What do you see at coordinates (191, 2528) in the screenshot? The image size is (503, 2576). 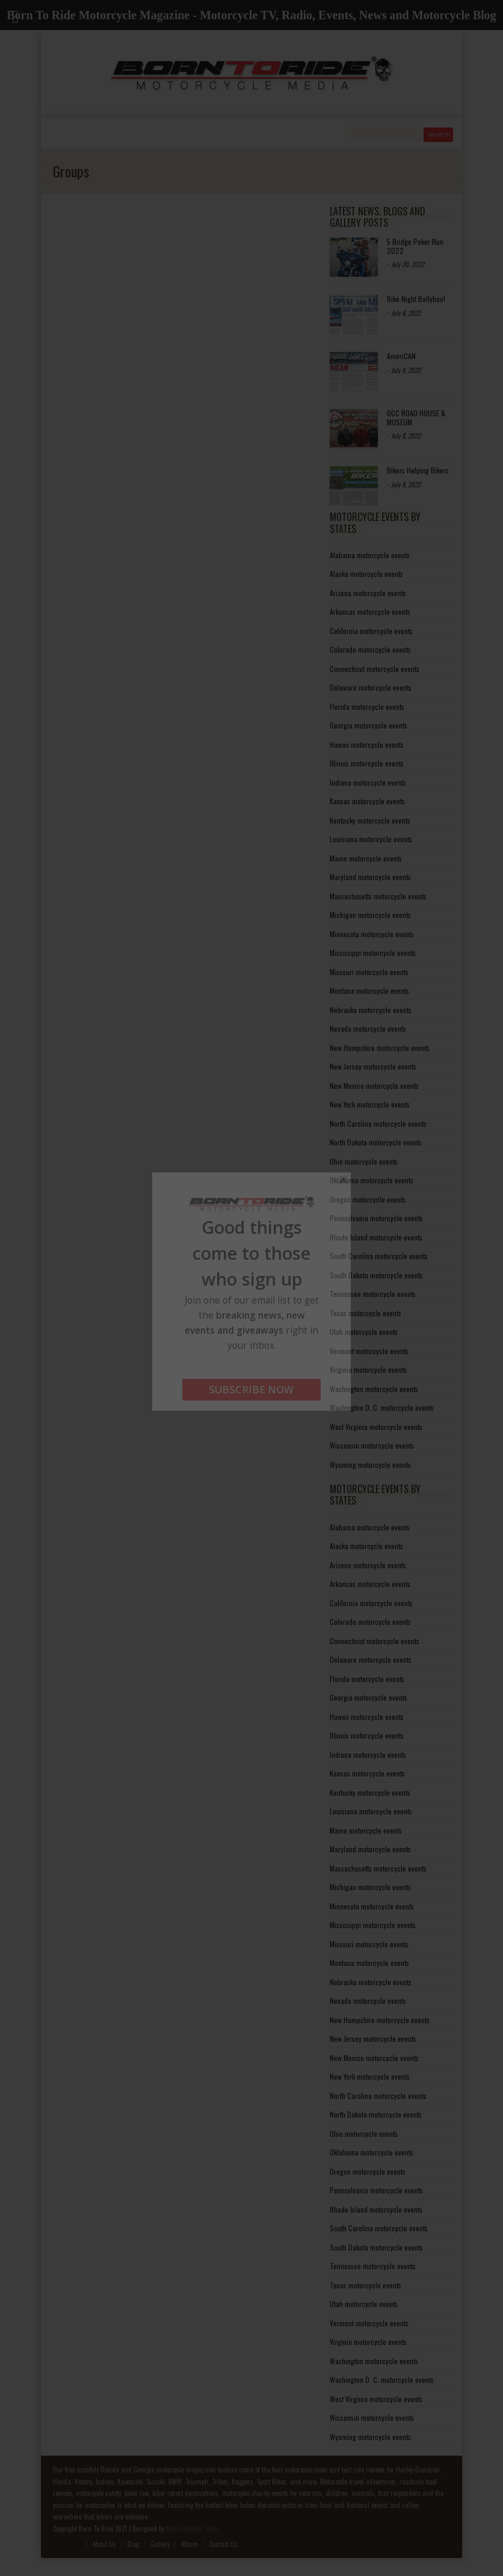 I see `Media Design Shop` at bounding box center [191, 2528].